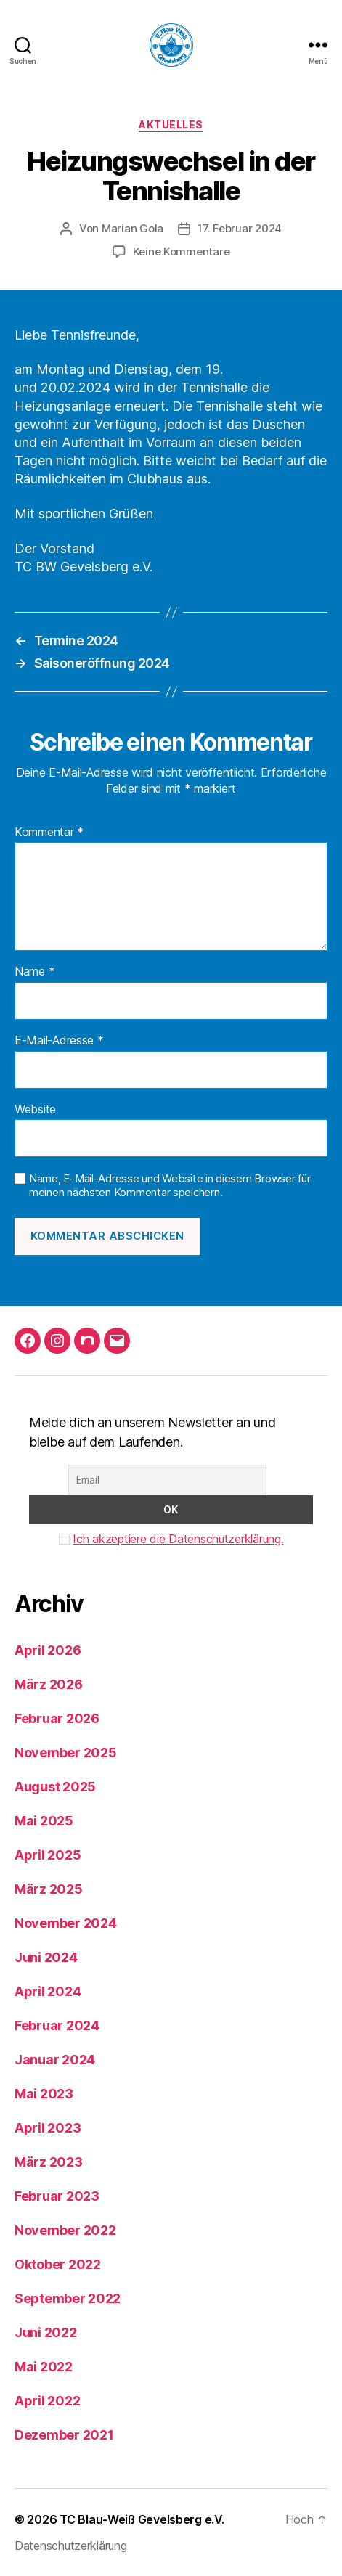 This screenshot has height=2576, width=342. What do you see at coordinates (240, 228) in the screenshot?
I see `17. Februar 2024` at bounding box center [240, 228].